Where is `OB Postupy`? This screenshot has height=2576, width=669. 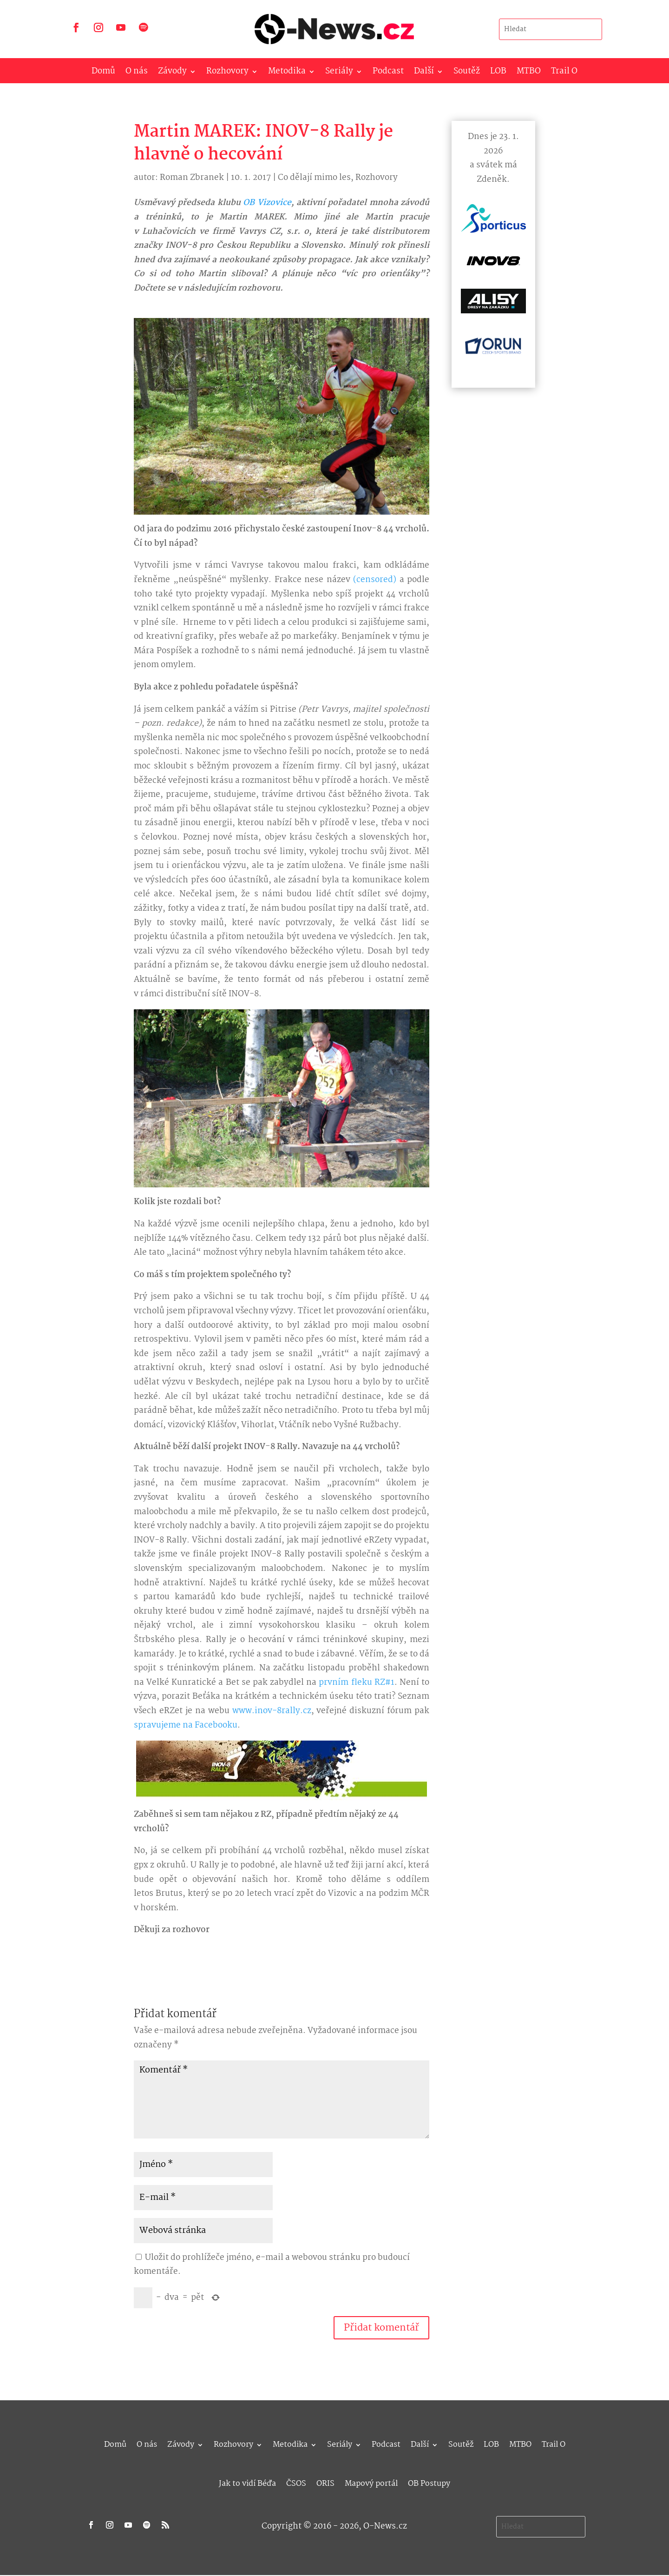
OB Postupy is located at coordinates (429, 2482).